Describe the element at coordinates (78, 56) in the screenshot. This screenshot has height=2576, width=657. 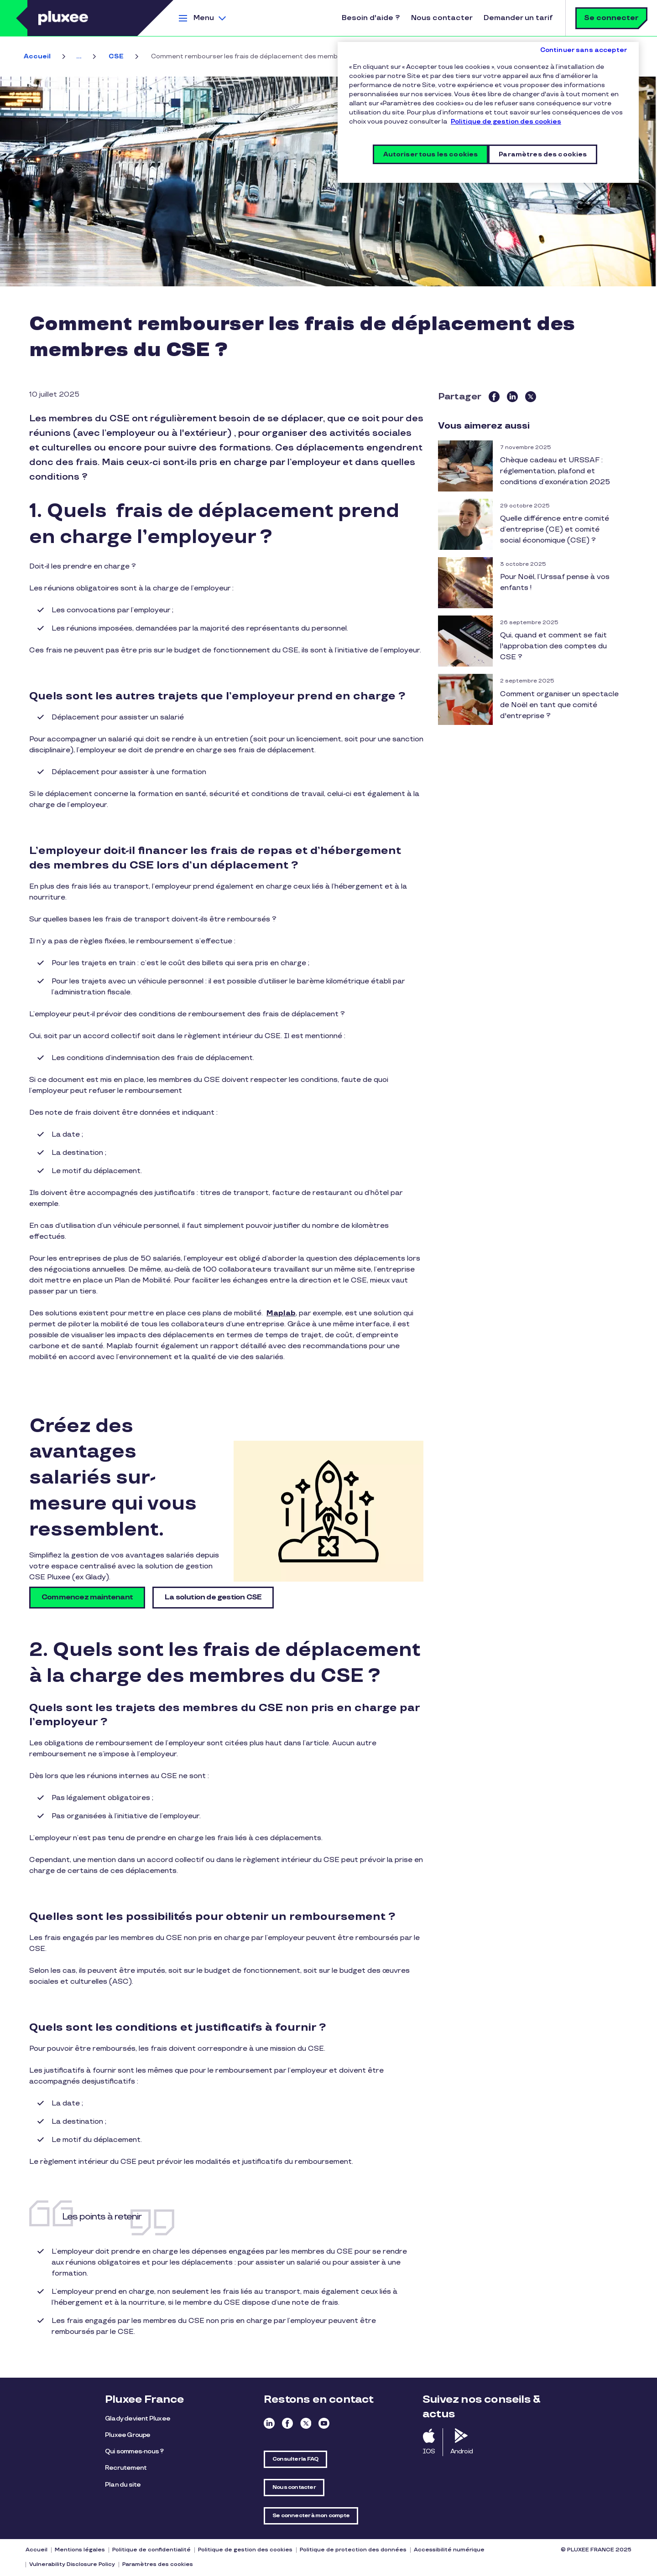
I see `...` at that location.